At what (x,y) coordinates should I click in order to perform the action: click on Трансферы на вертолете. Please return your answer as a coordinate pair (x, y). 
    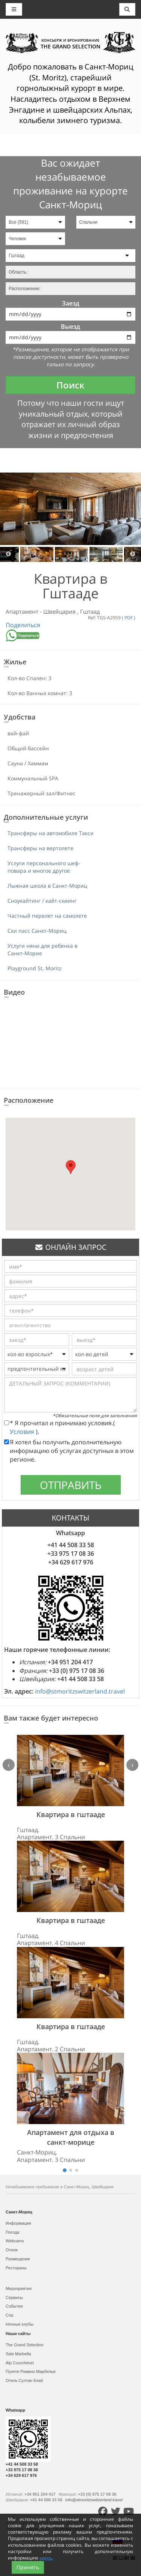
    Looking at the image, I should click on (40, 848).